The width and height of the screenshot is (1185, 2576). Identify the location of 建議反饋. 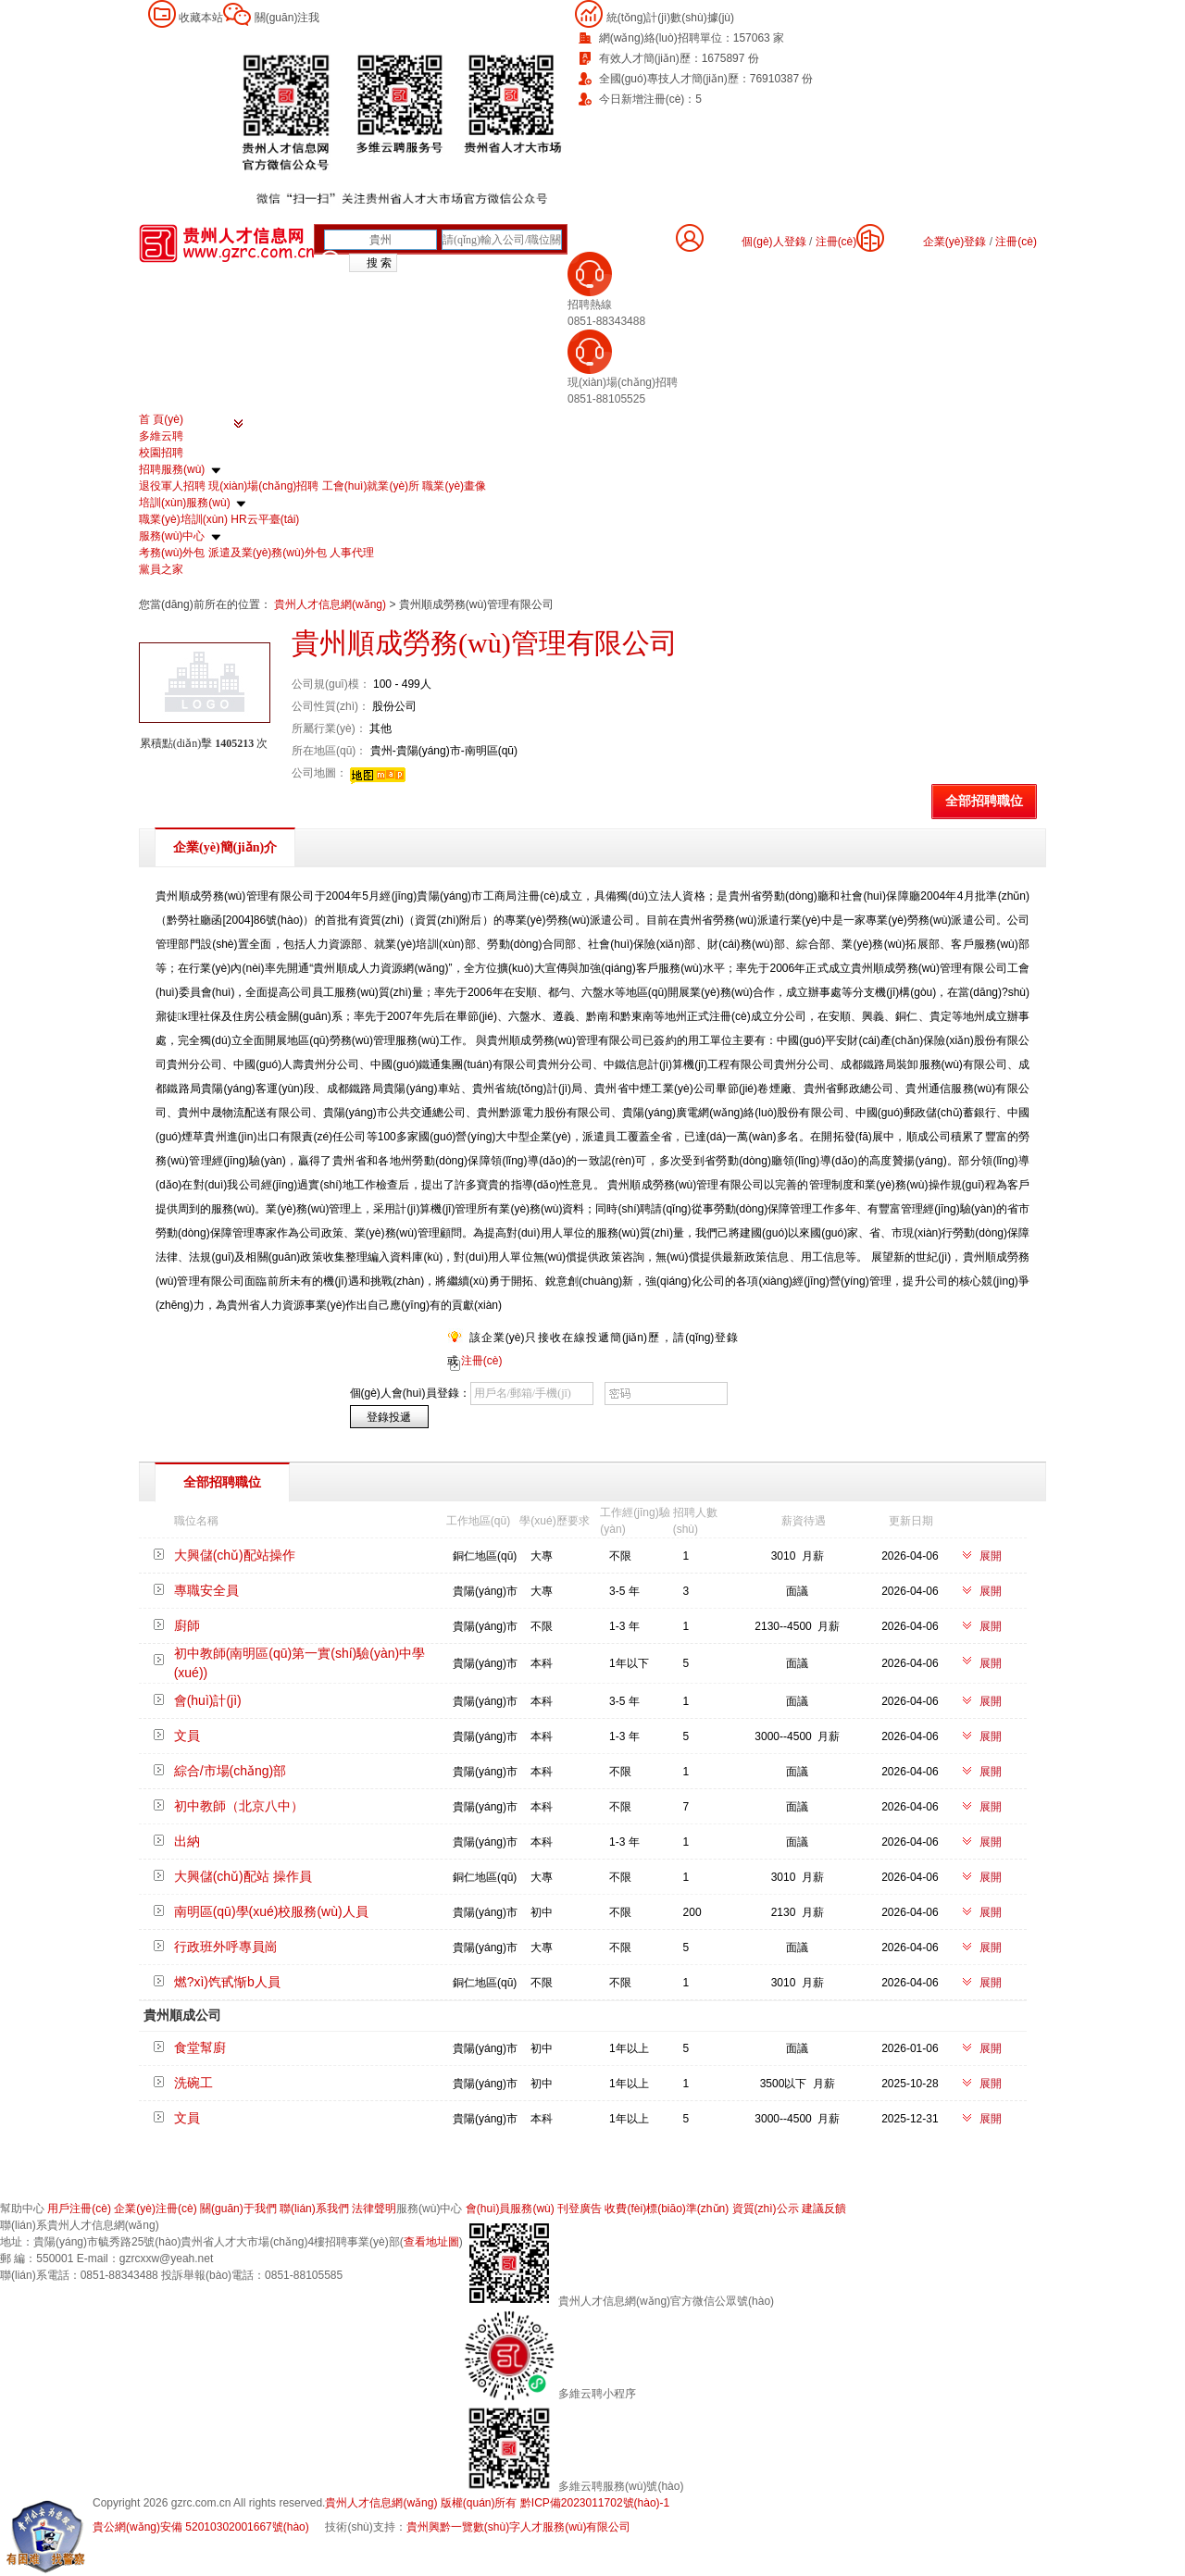
(824, 2208).